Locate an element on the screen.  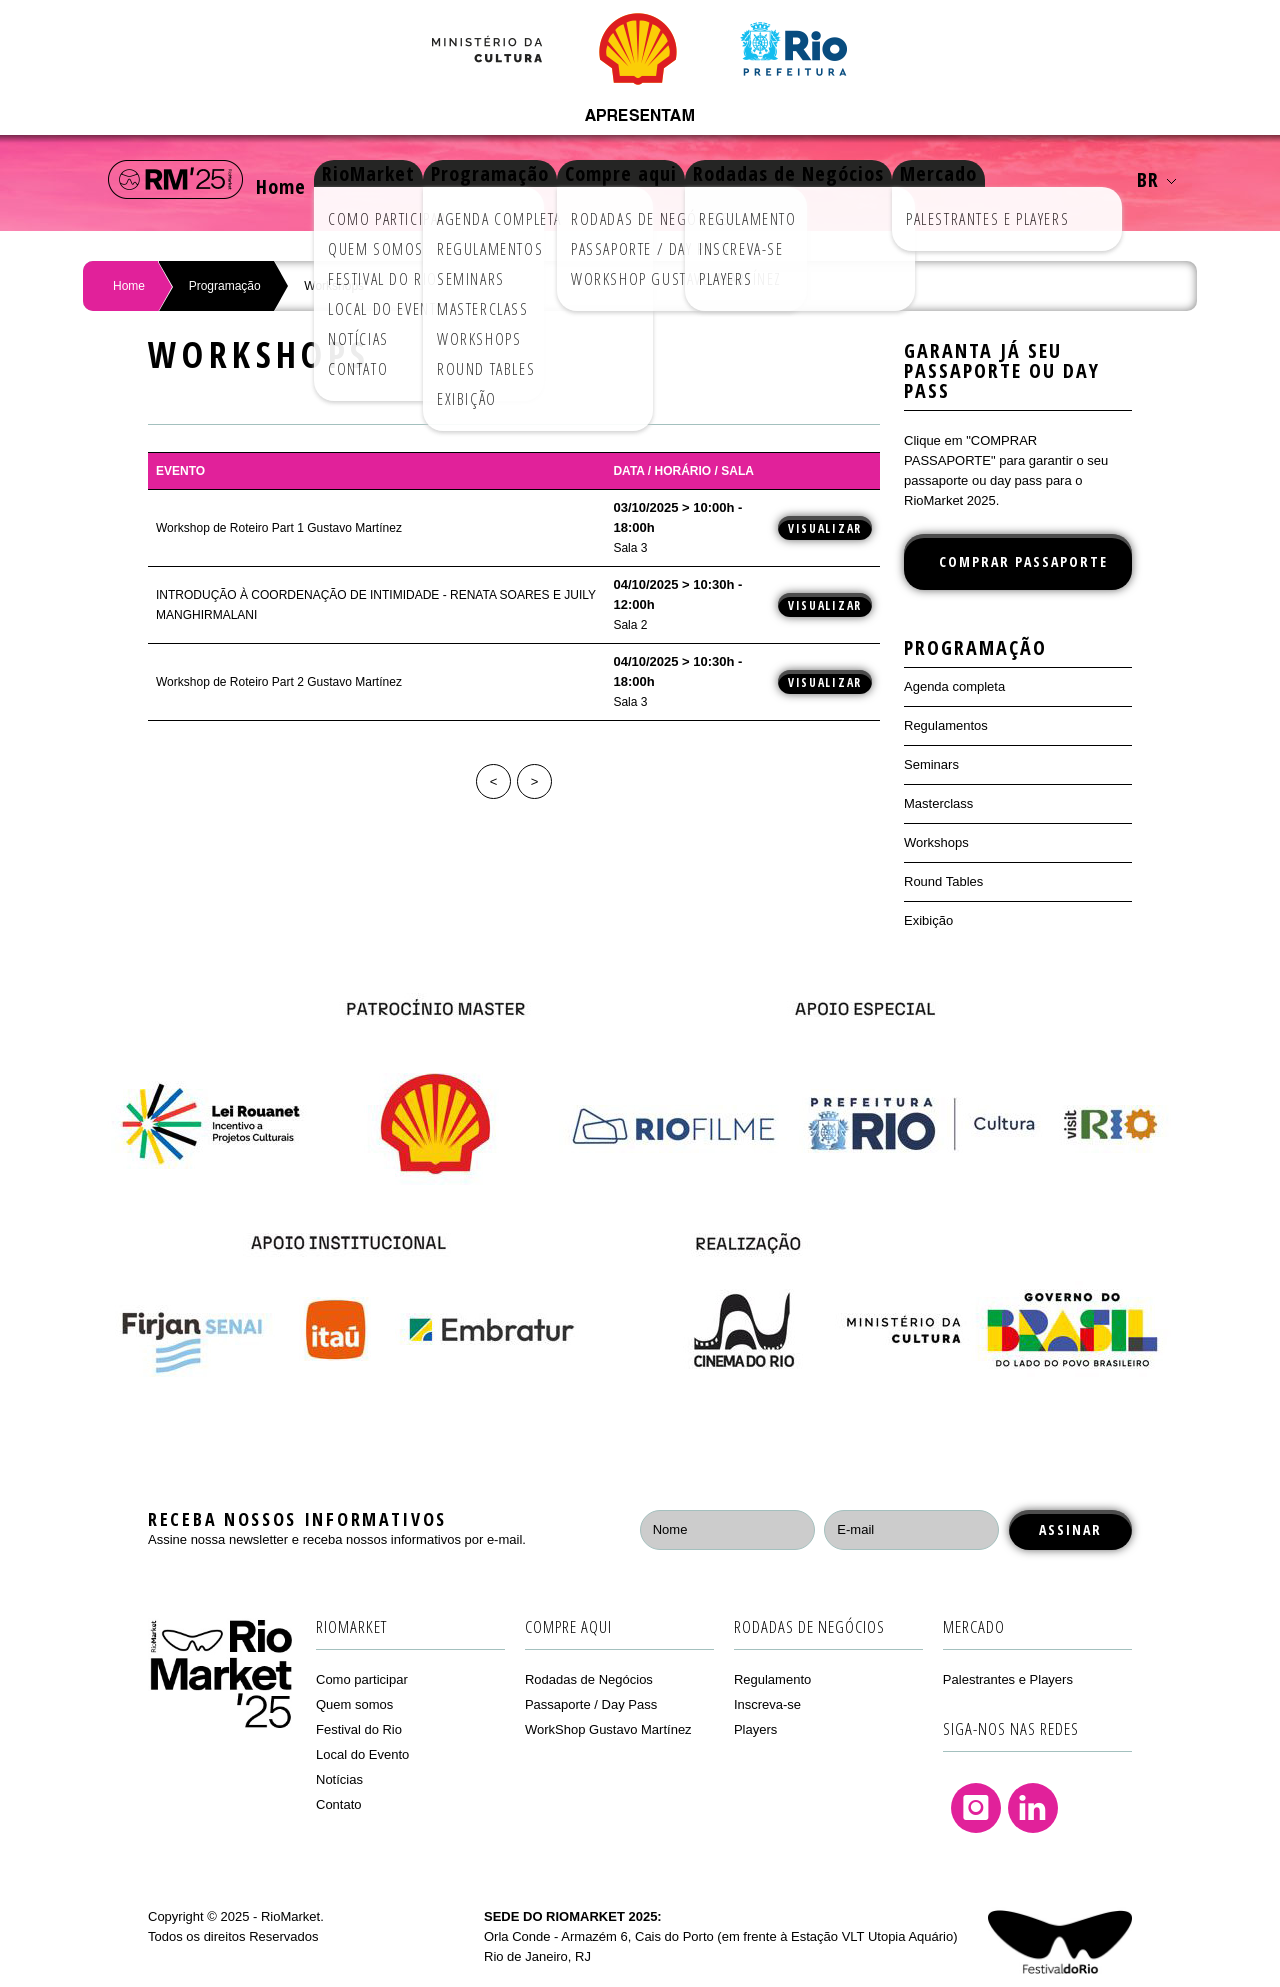
Home is located at coordinates (291, 179).